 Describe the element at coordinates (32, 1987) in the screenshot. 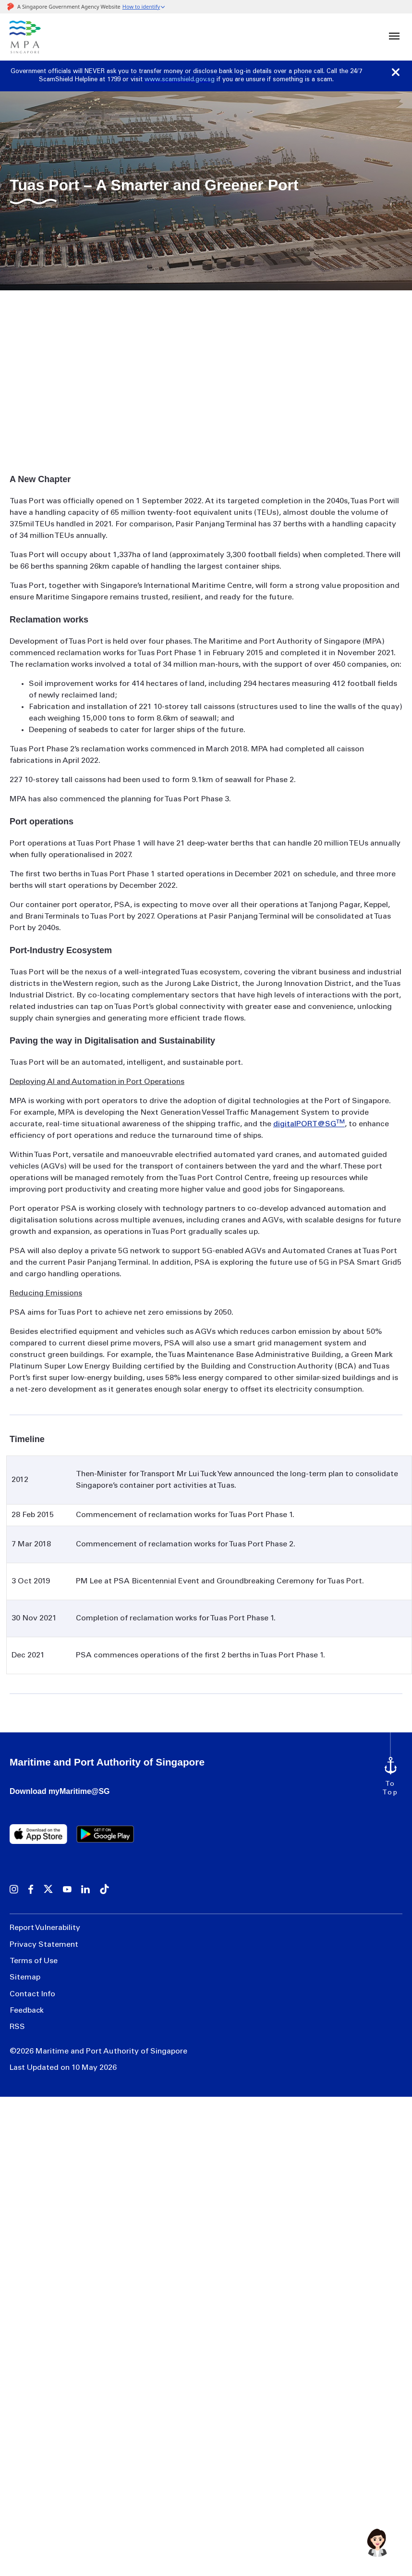

I see `Contact Info` at that location.